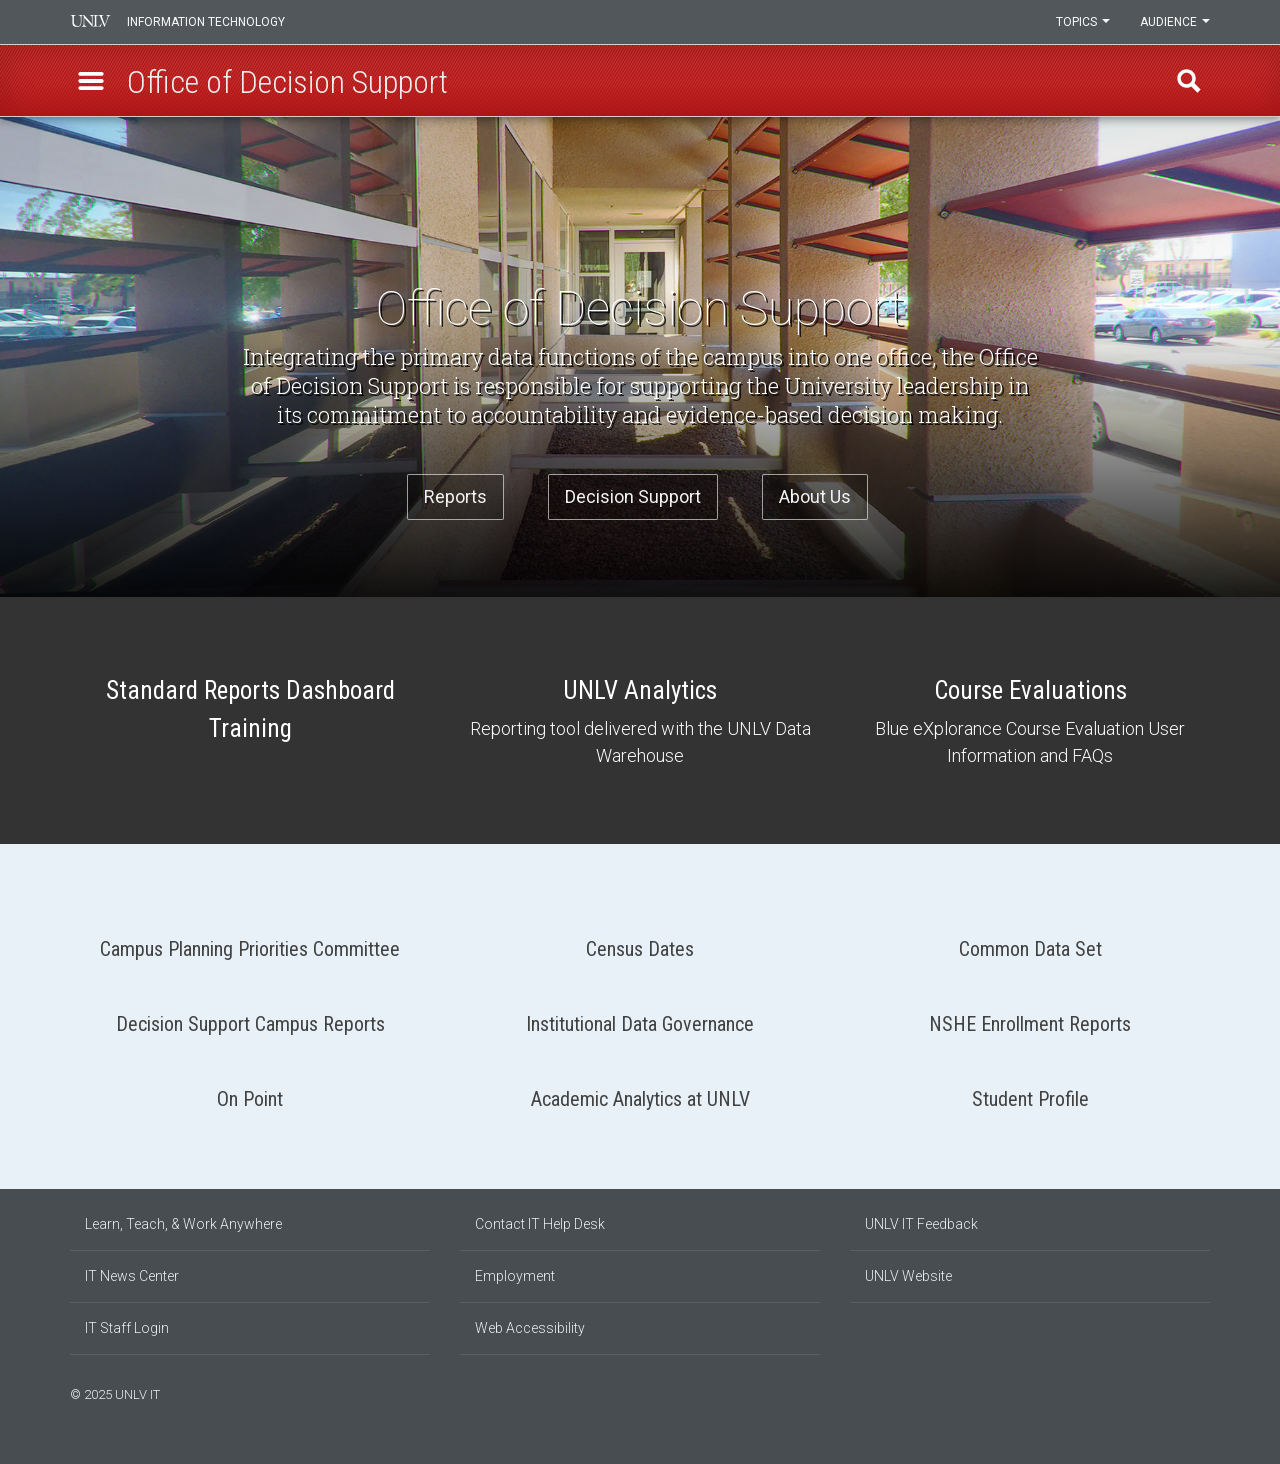 The height and width of the screenshot is (1464, 1280). I want to click on Learn, Teach, & Work Anywhere, so click(183, 1224).